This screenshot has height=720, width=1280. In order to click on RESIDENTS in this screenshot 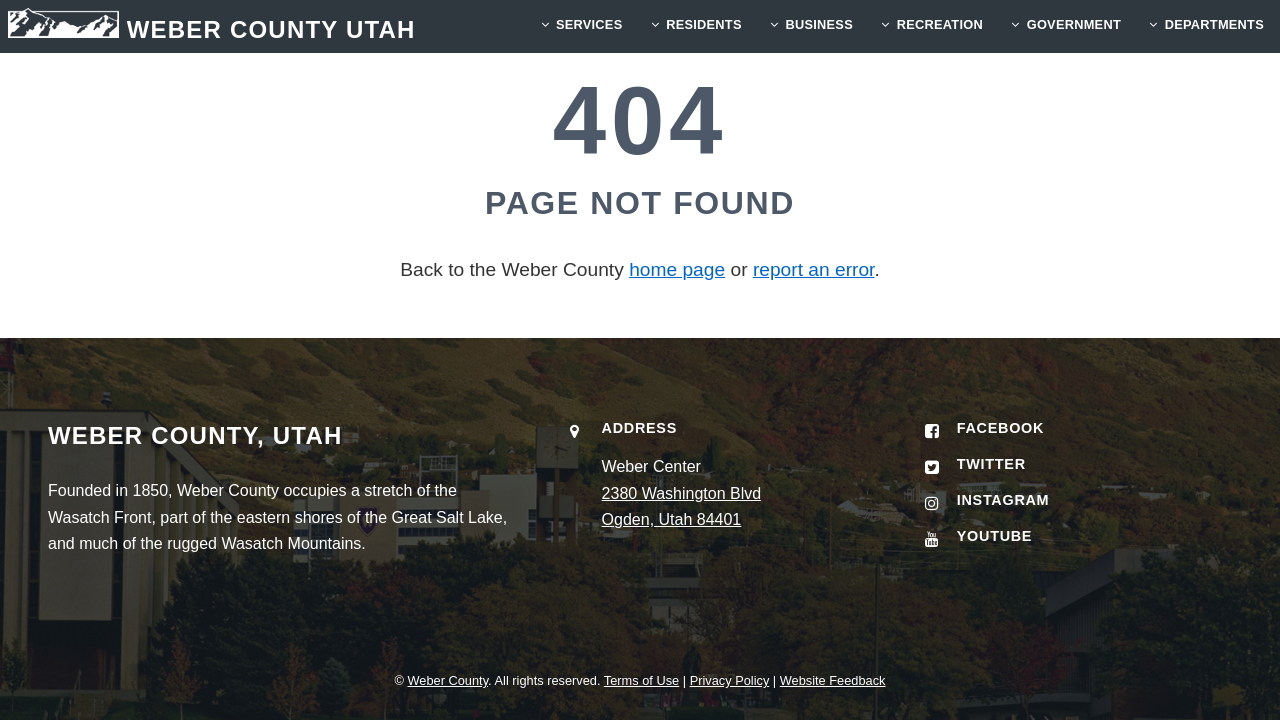, I will do `click(704, 24)`.